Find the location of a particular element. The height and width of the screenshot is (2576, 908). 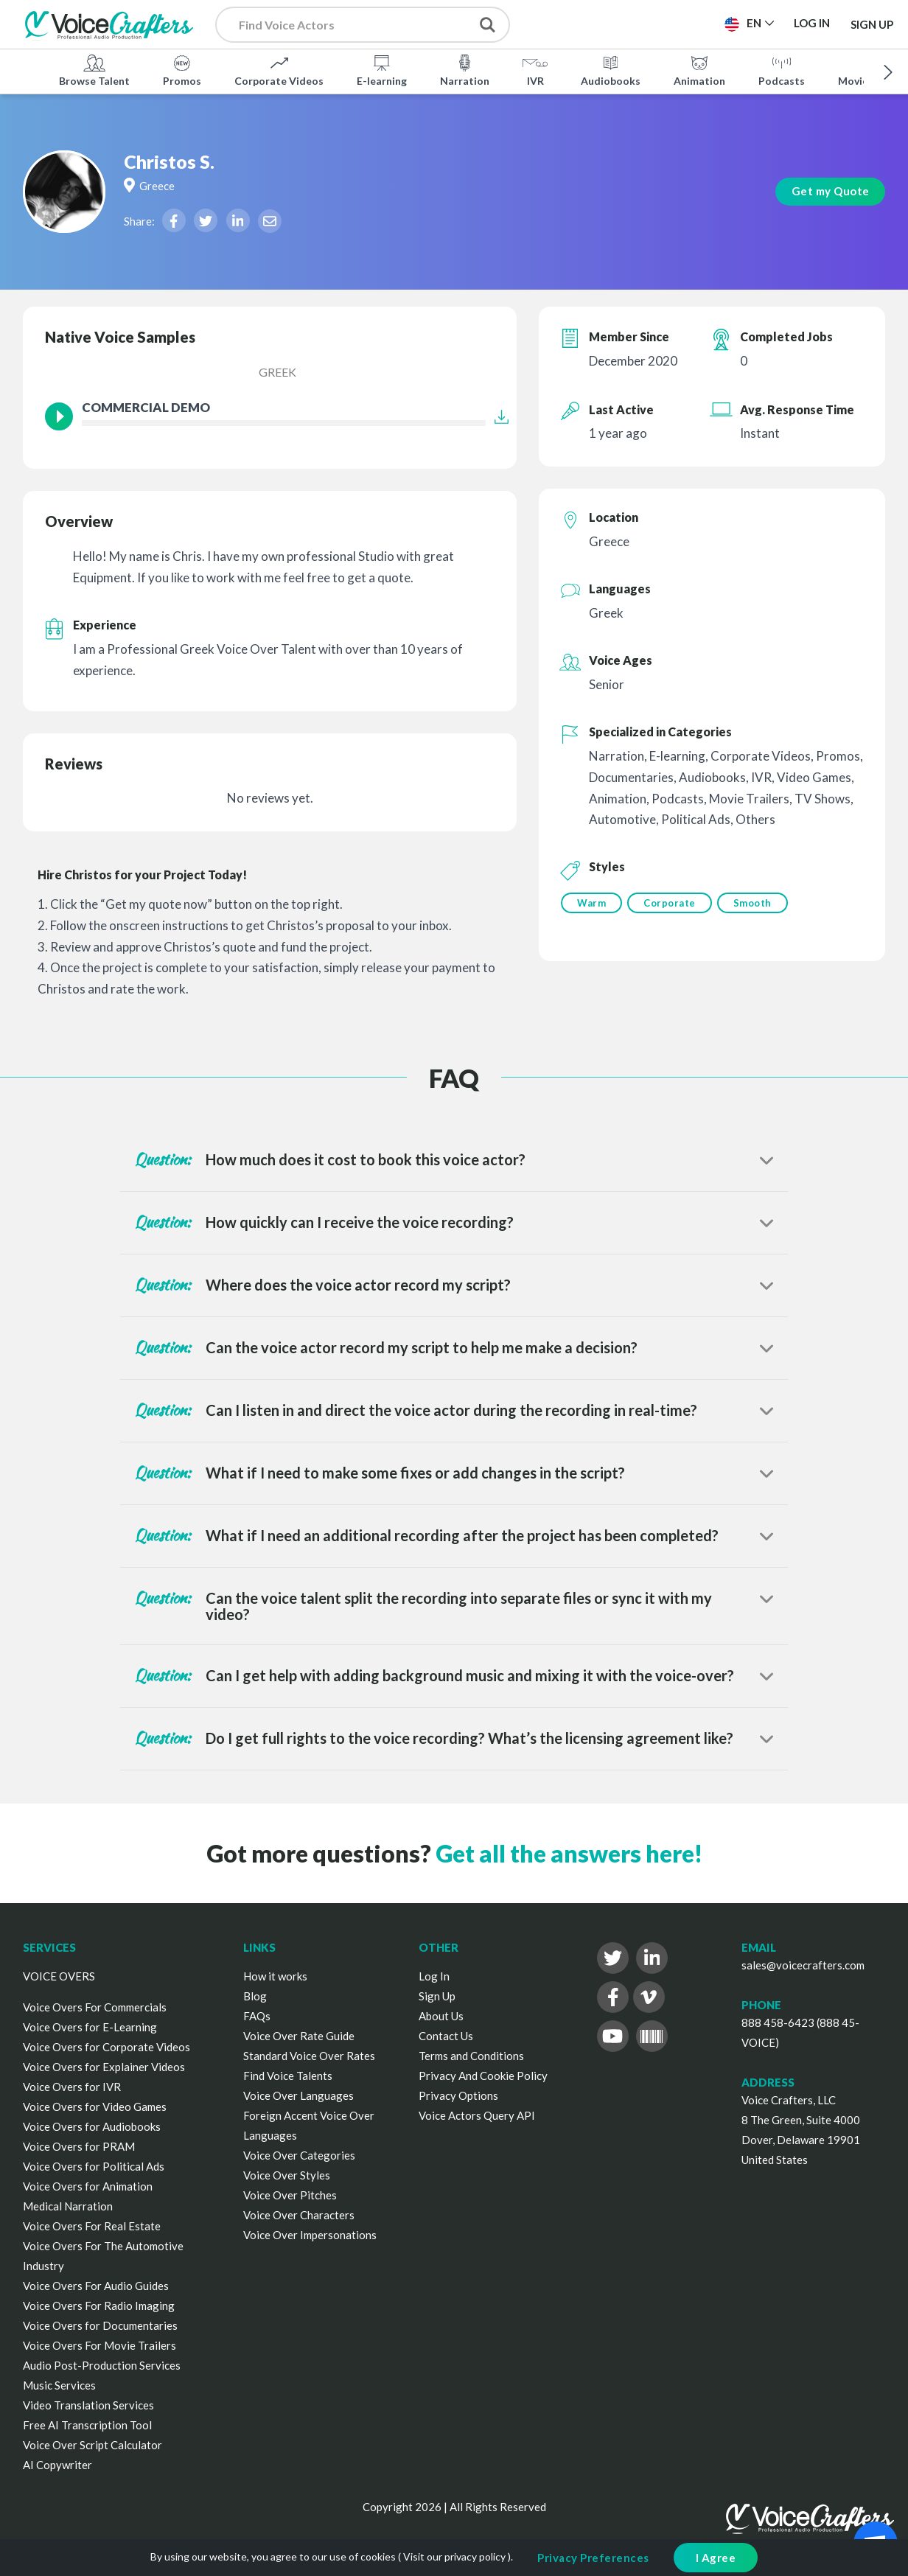

Audiobooks is located at coordinates (610, 69).